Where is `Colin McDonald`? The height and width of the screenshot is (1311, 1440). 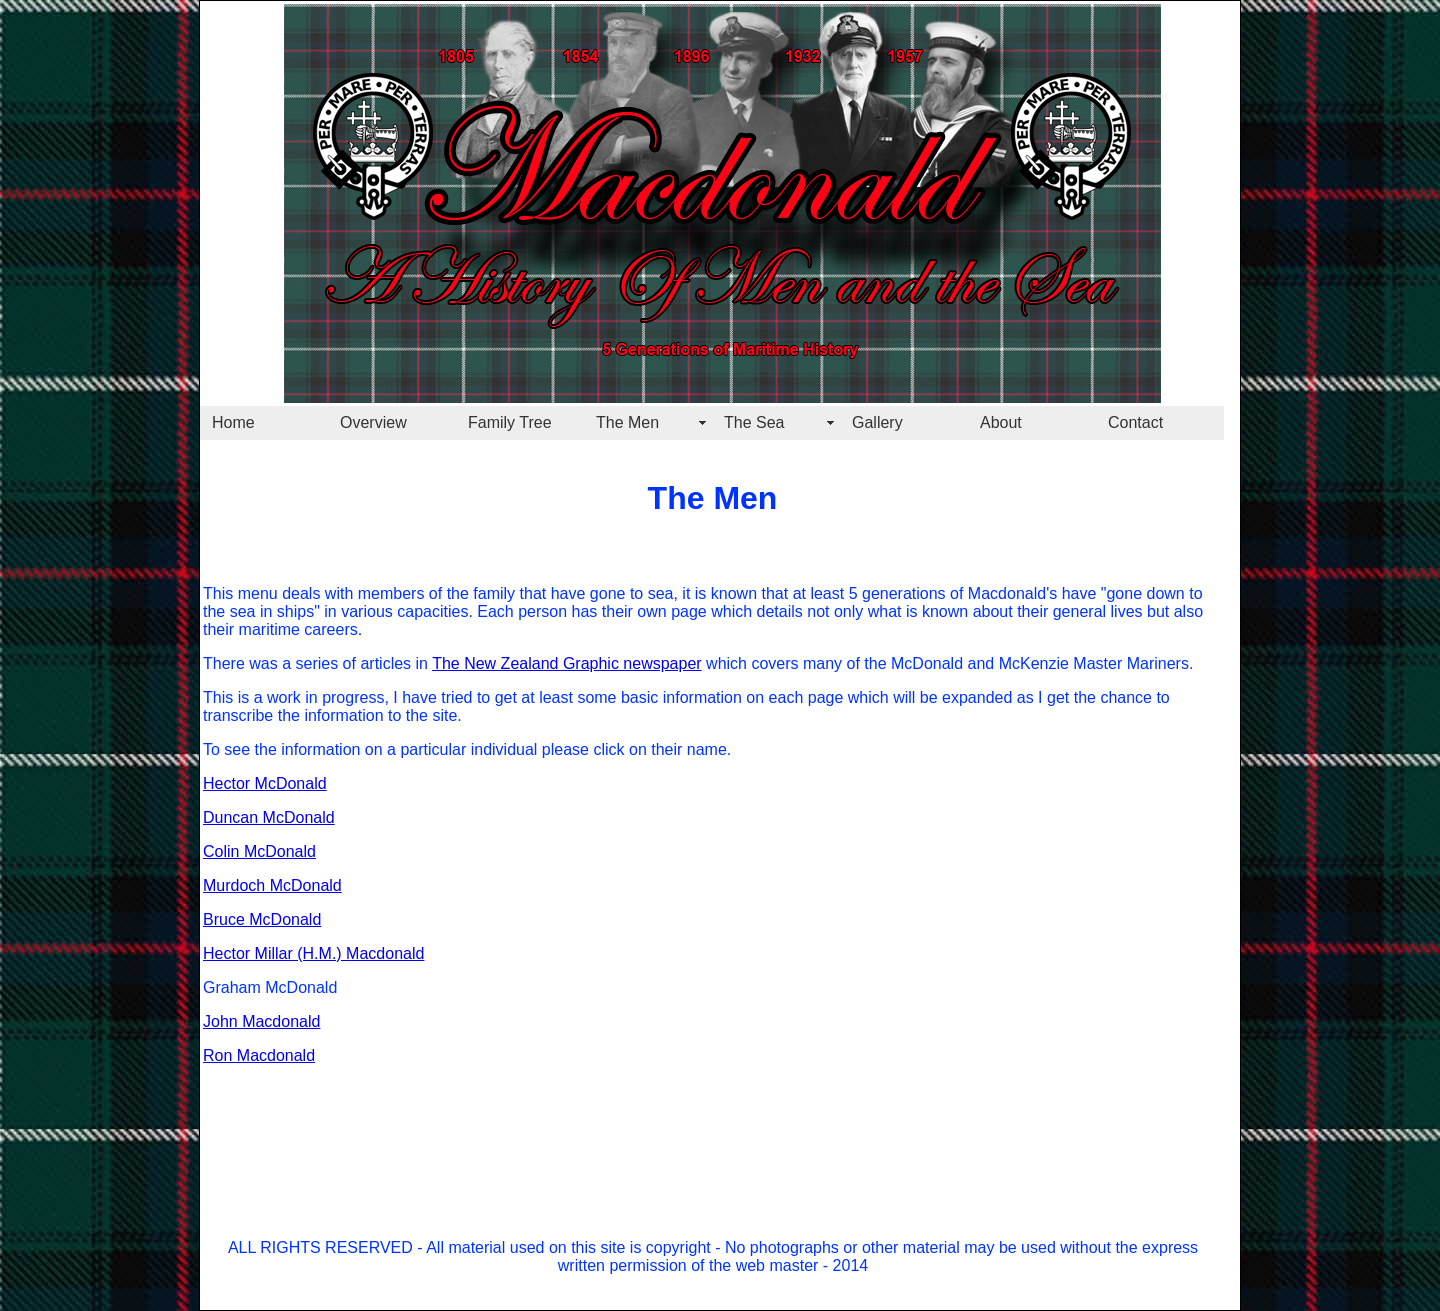
Colin McDonald is located at coordinates (259, 851).